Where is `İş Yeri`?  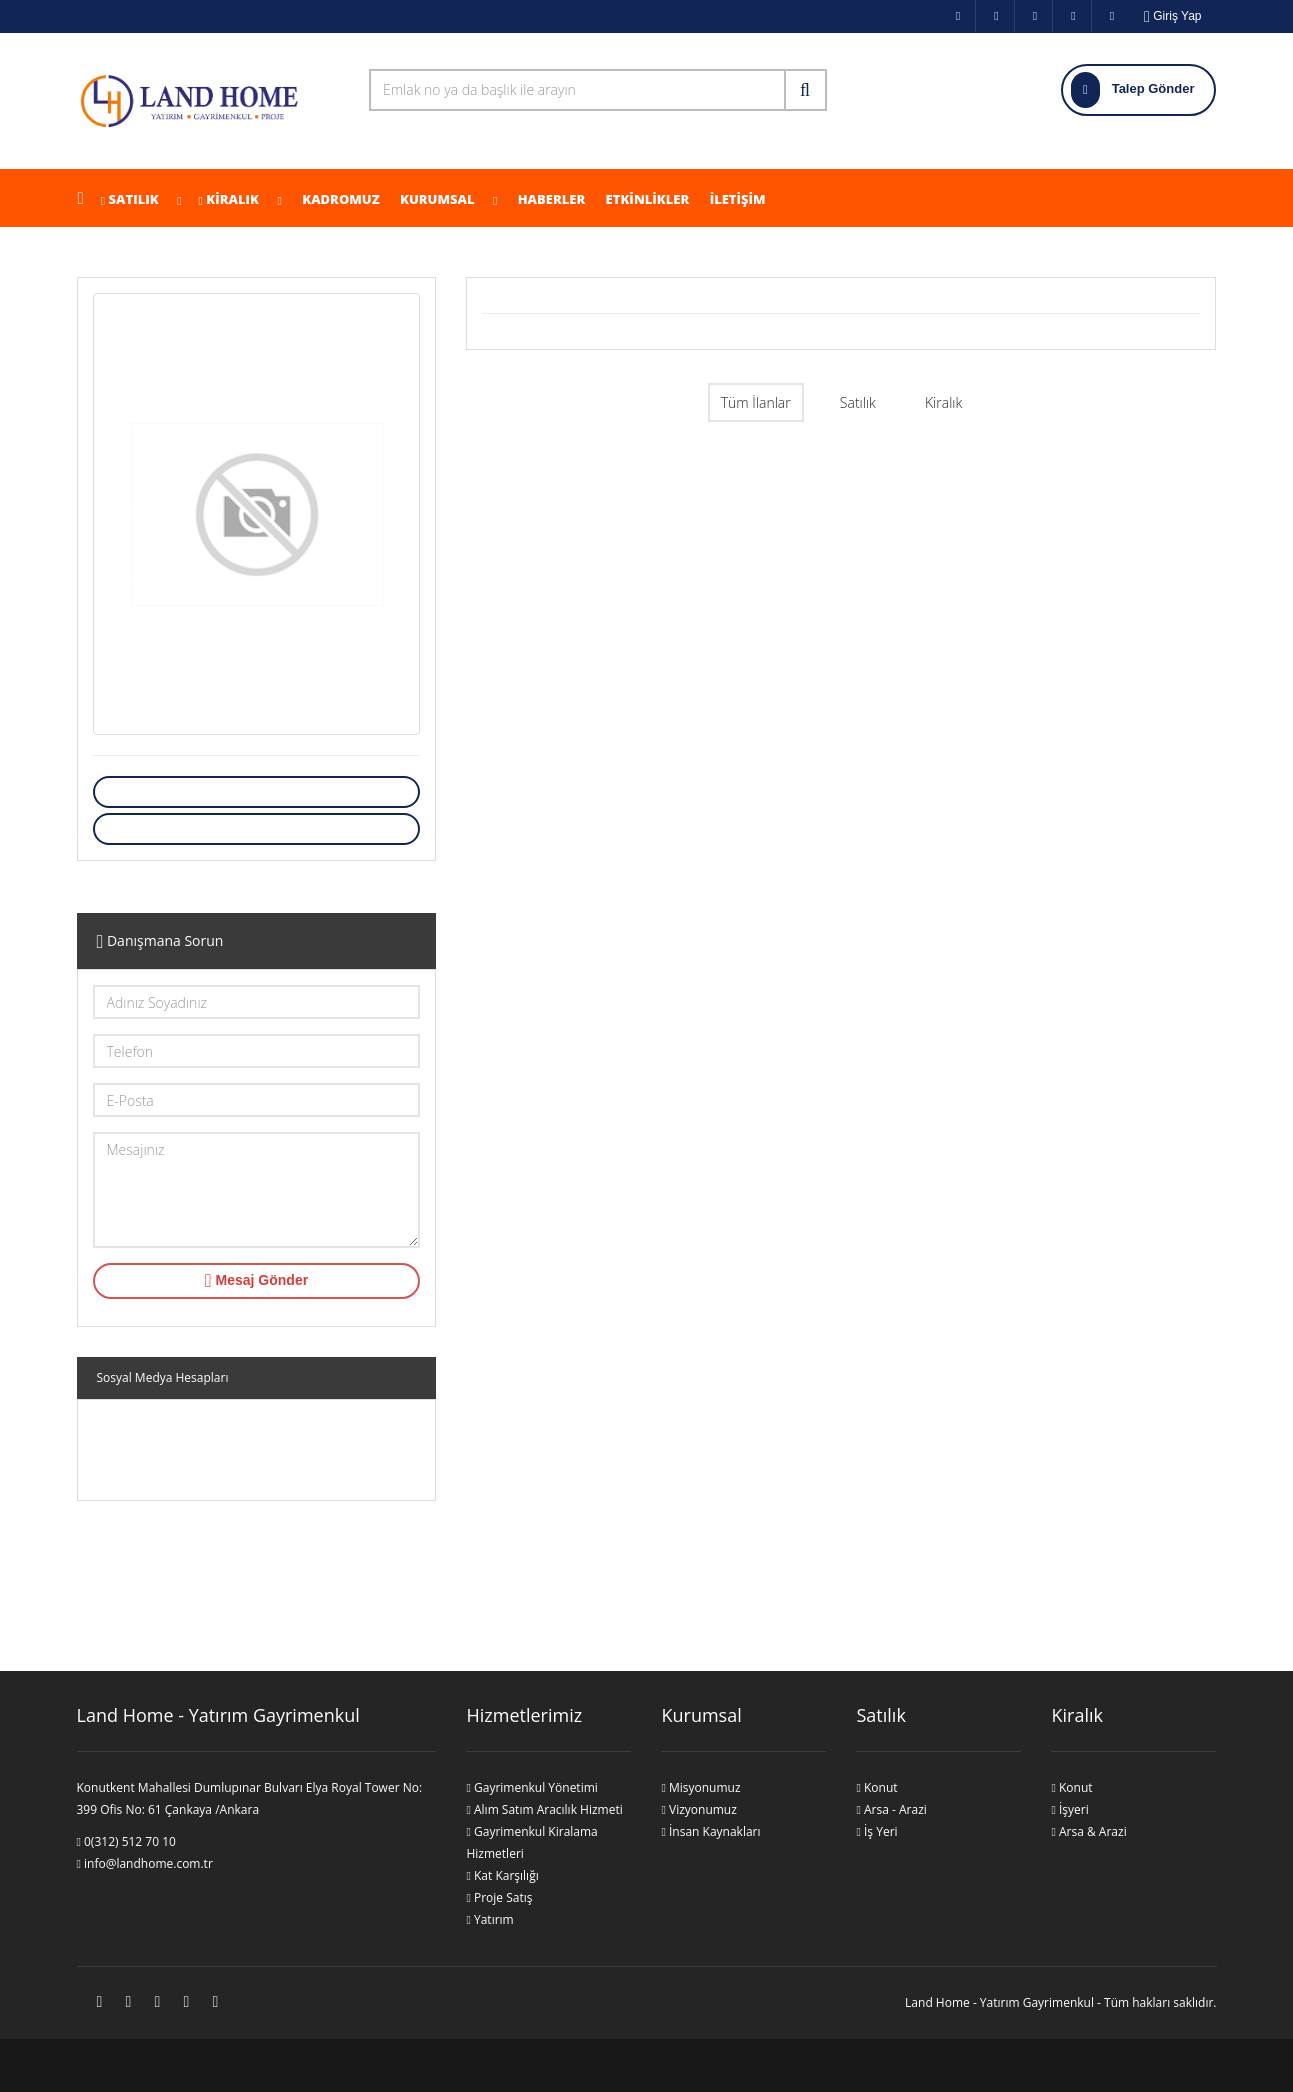 İş Yeri is located at coordinates (876, 1831).